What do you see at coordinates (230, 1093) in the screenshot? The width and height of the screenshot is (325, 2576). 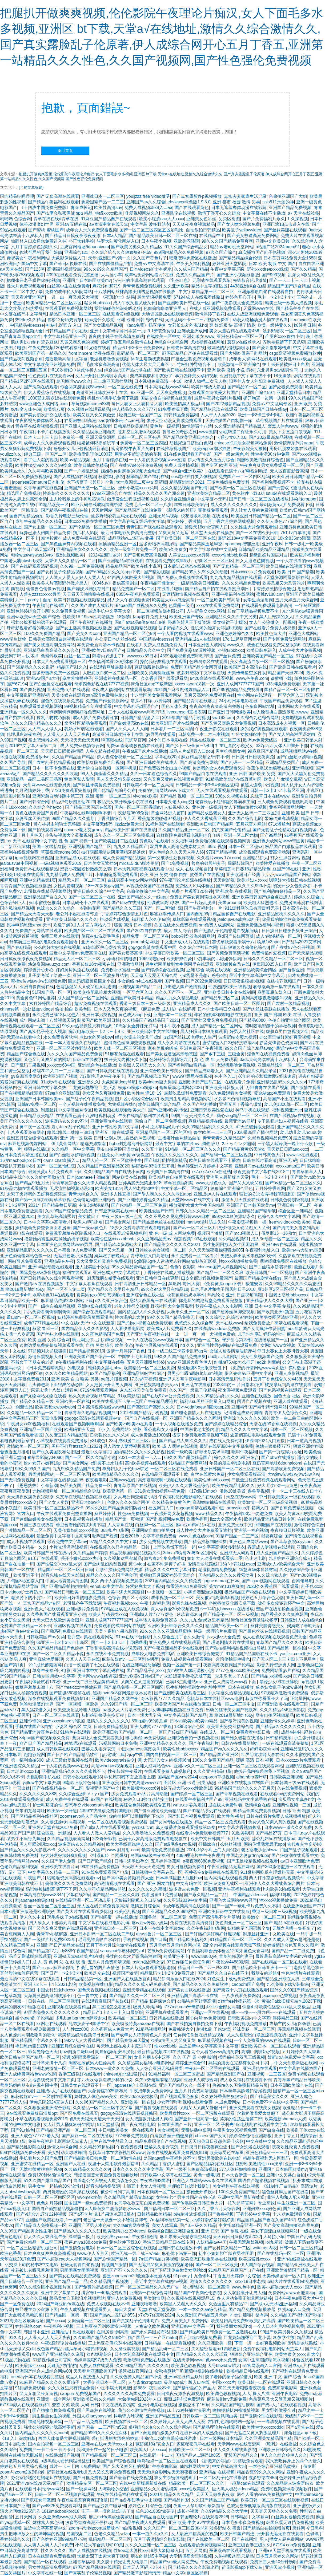 I see `永久免费观看美女视频` at bounding box center [230, 1093].